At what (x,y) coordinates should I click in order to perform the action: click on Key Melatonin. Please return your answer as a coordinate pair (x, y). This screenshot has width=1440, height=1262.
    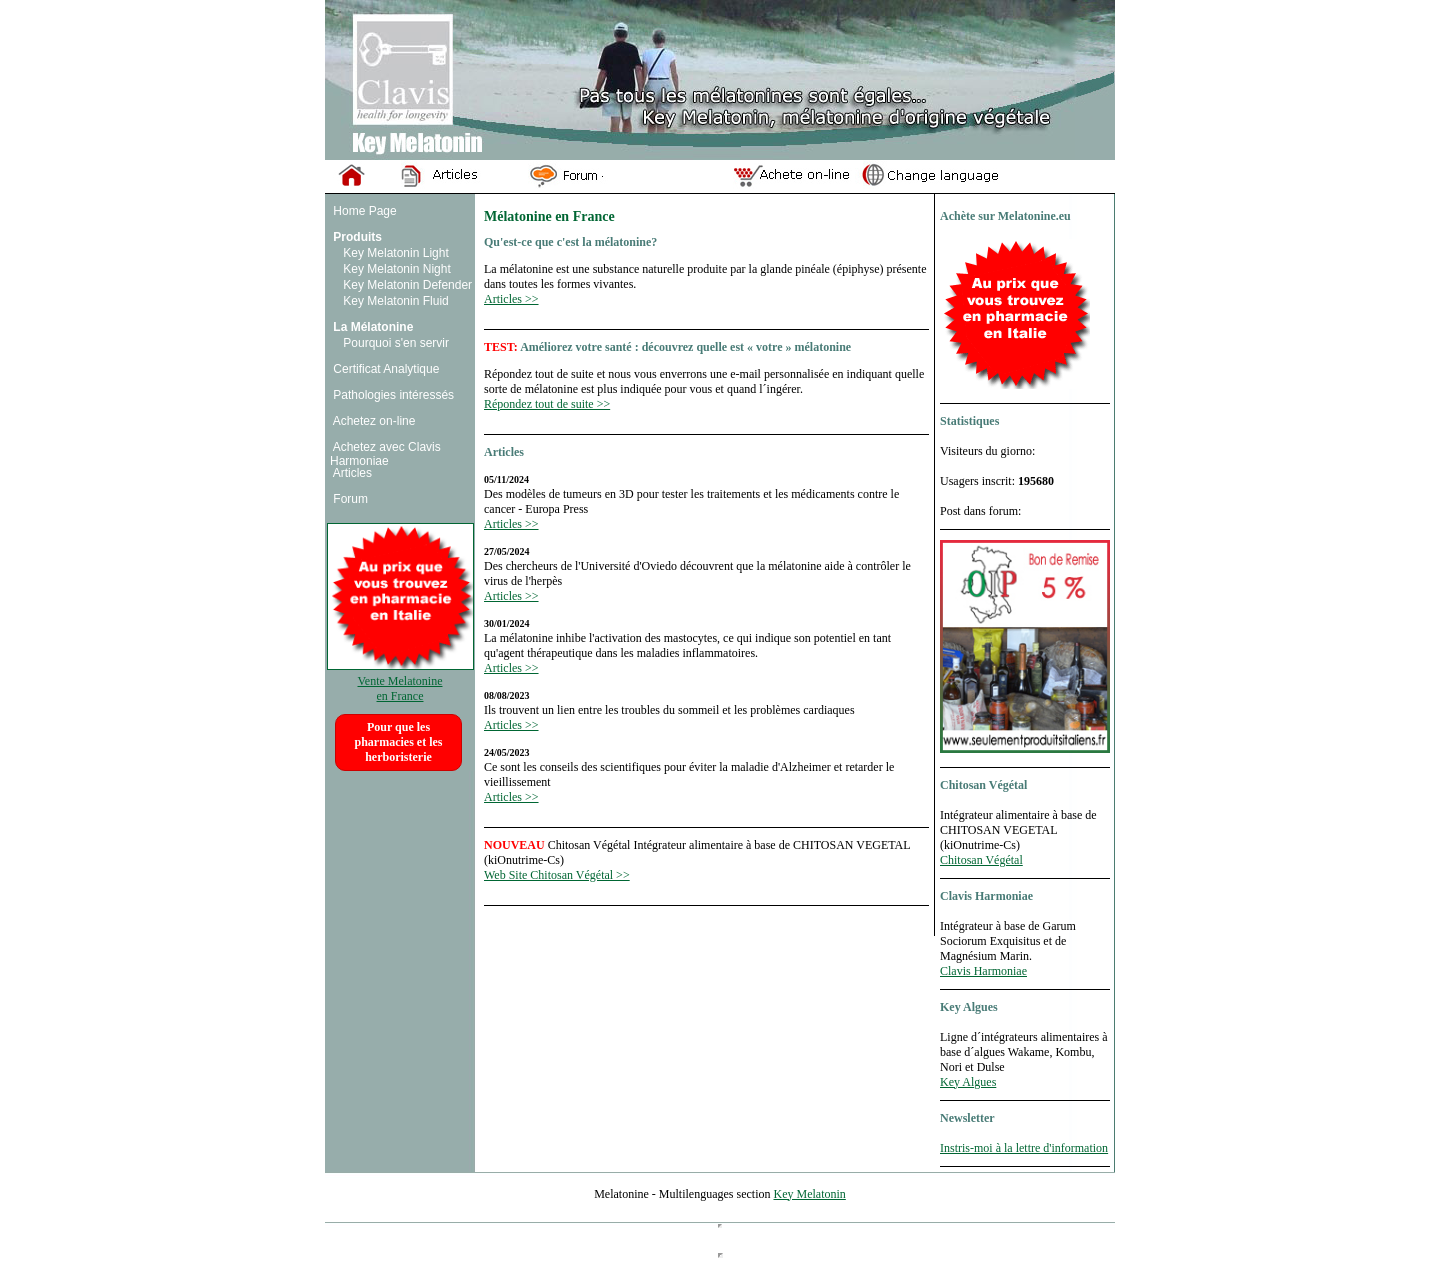
    Looking at the image, I should click on (809, 1194).